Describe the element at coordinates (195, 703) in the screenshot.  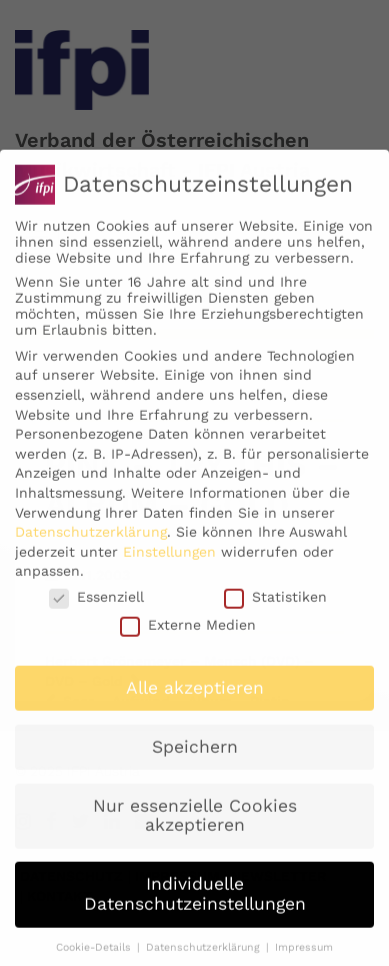
I see `Alle akzeptieren [button]` at that location.